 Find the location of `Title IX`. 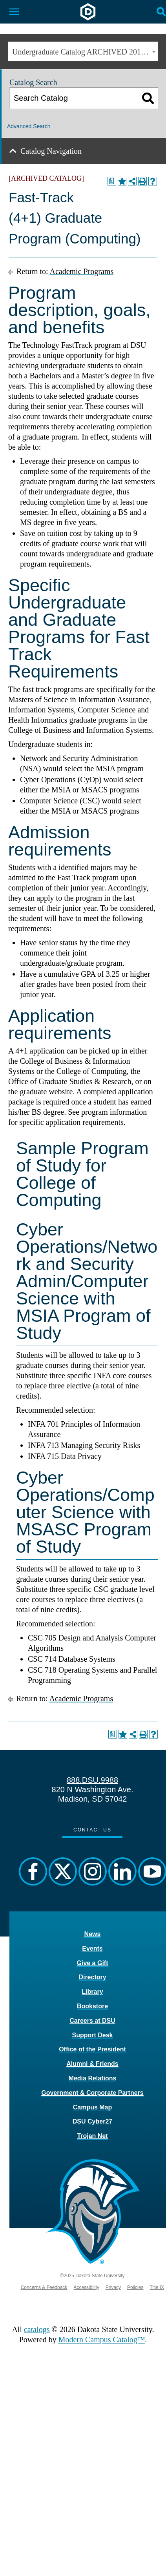

Title IX is located at coordinates (157, 2287).